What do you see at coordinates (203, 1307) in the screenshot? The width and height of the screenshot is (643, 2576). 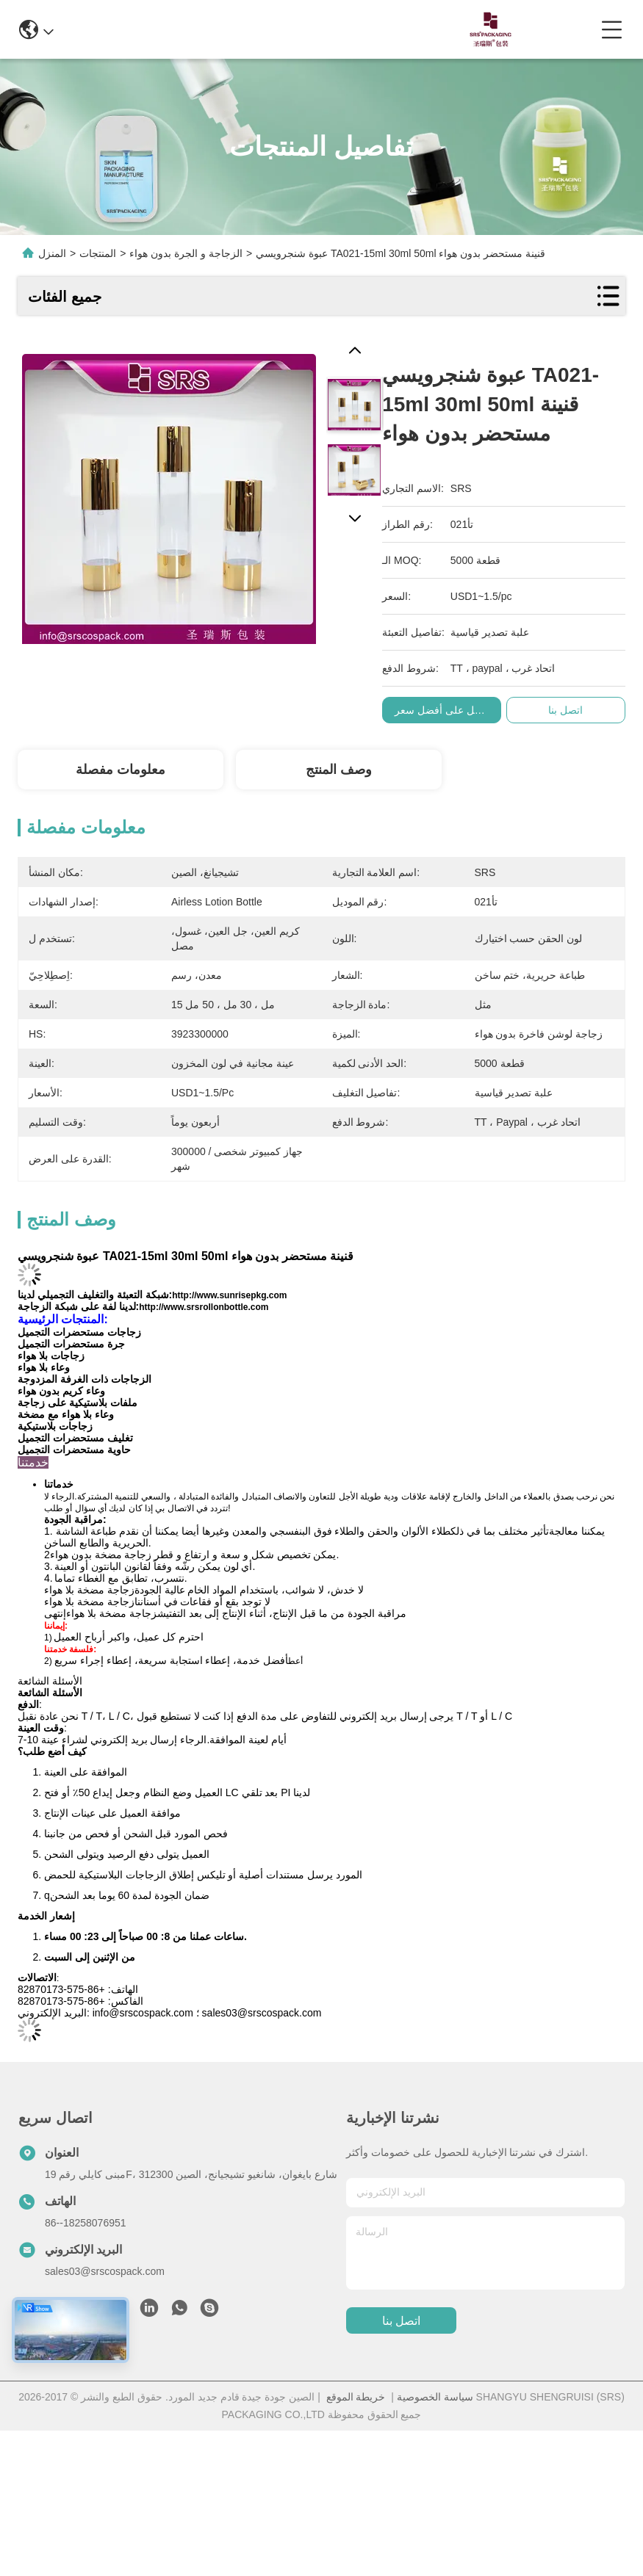 I see `http://www.srsrollonbottle.com` at bounding box center [203, 1307].